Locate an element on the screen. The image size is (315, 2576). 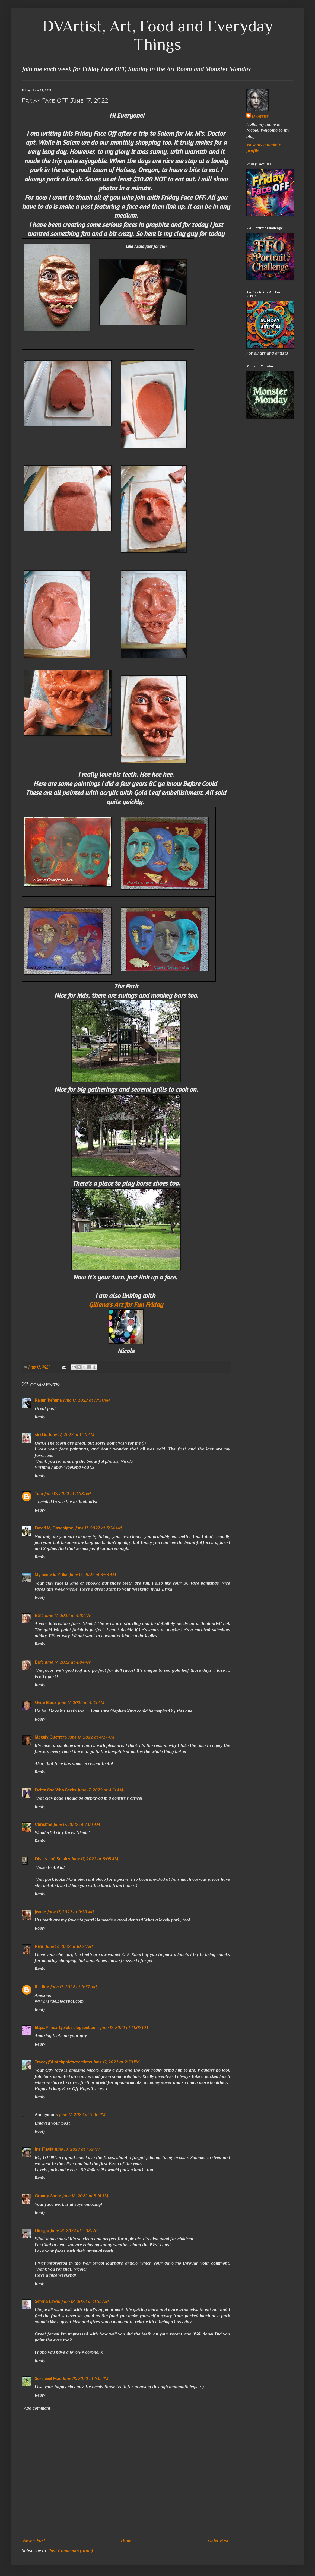
June 17, 2022 at 4:23 AM is located at coordinates (81, 1702).